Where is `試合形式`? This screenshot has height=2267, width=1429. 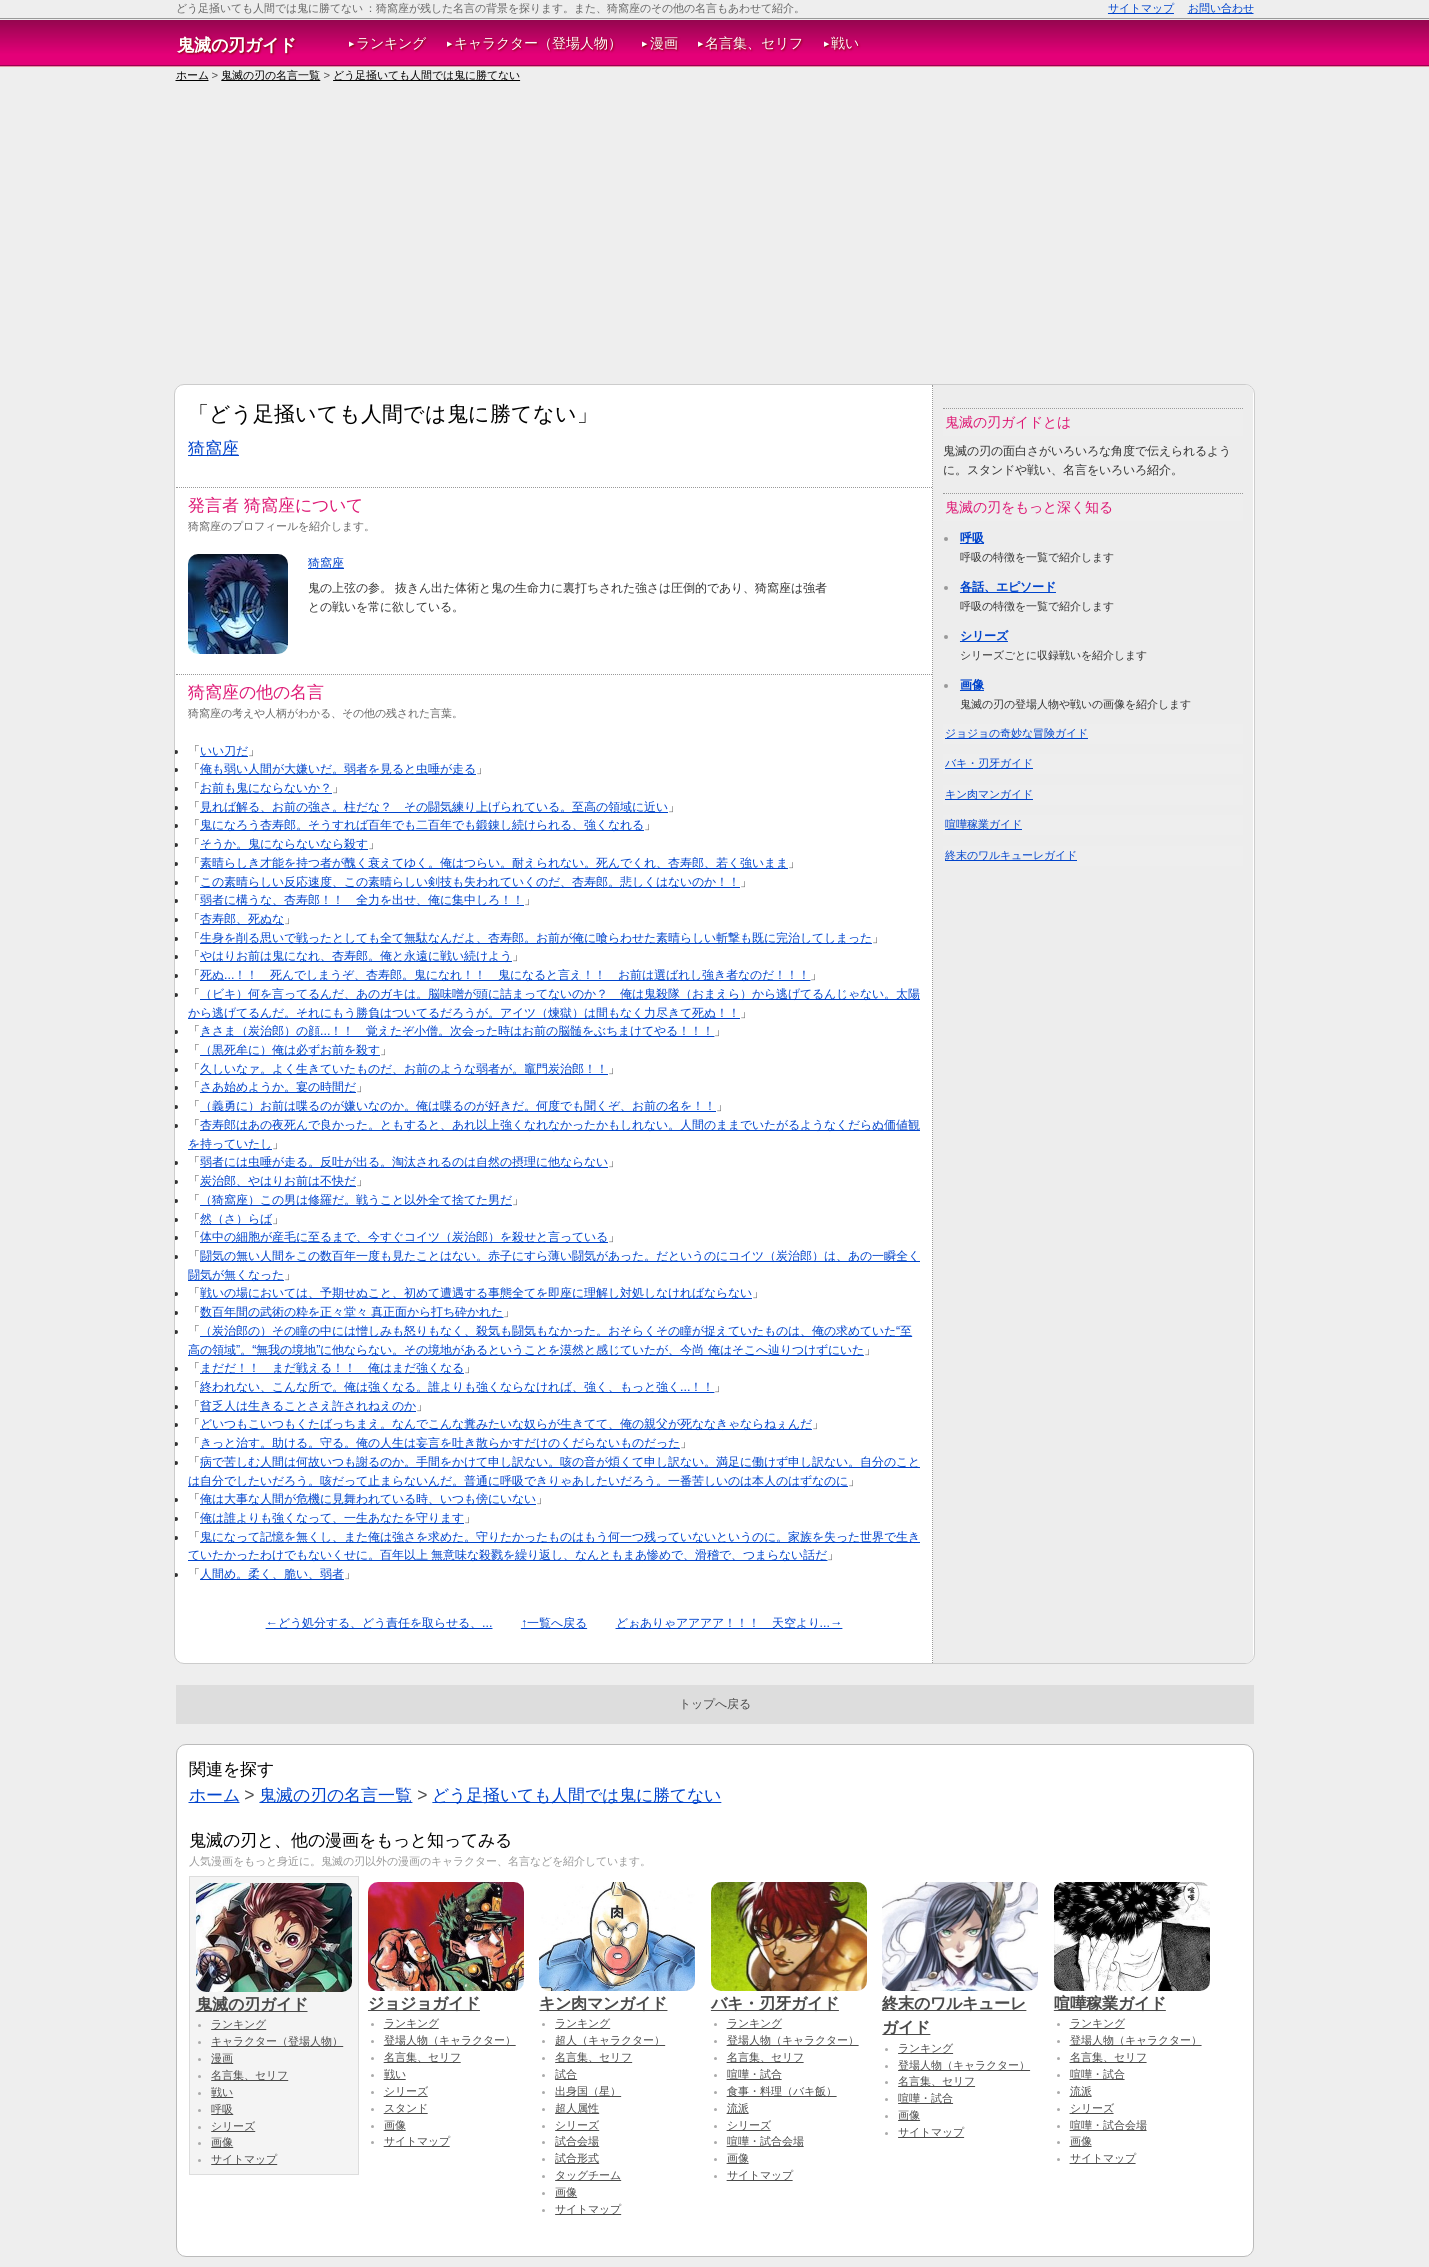
試合形式 is located at coordinates (577, 2158).